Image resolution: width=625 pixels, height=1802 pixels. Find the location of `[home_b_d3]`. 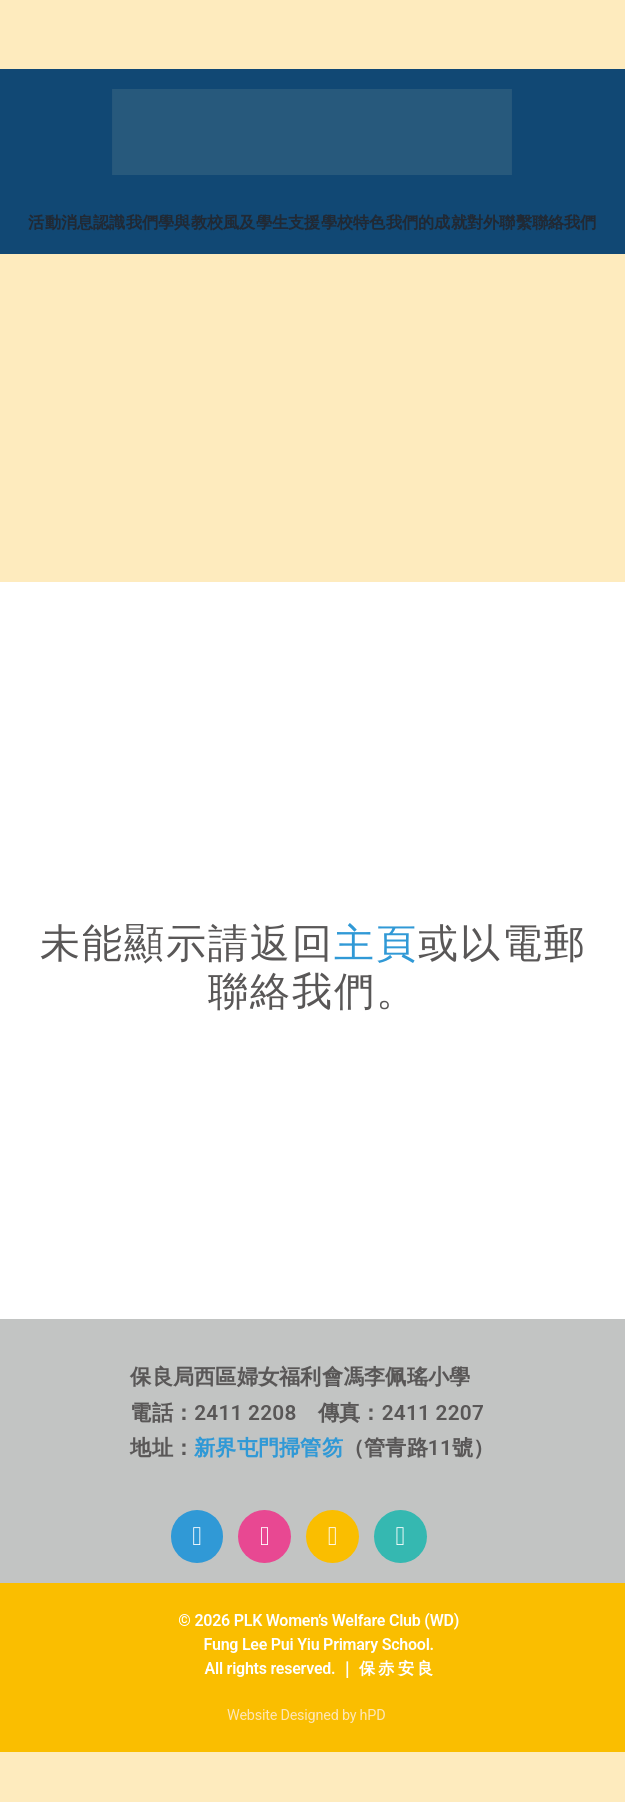

[home_b_d3] is located at coordinates (162, 428).